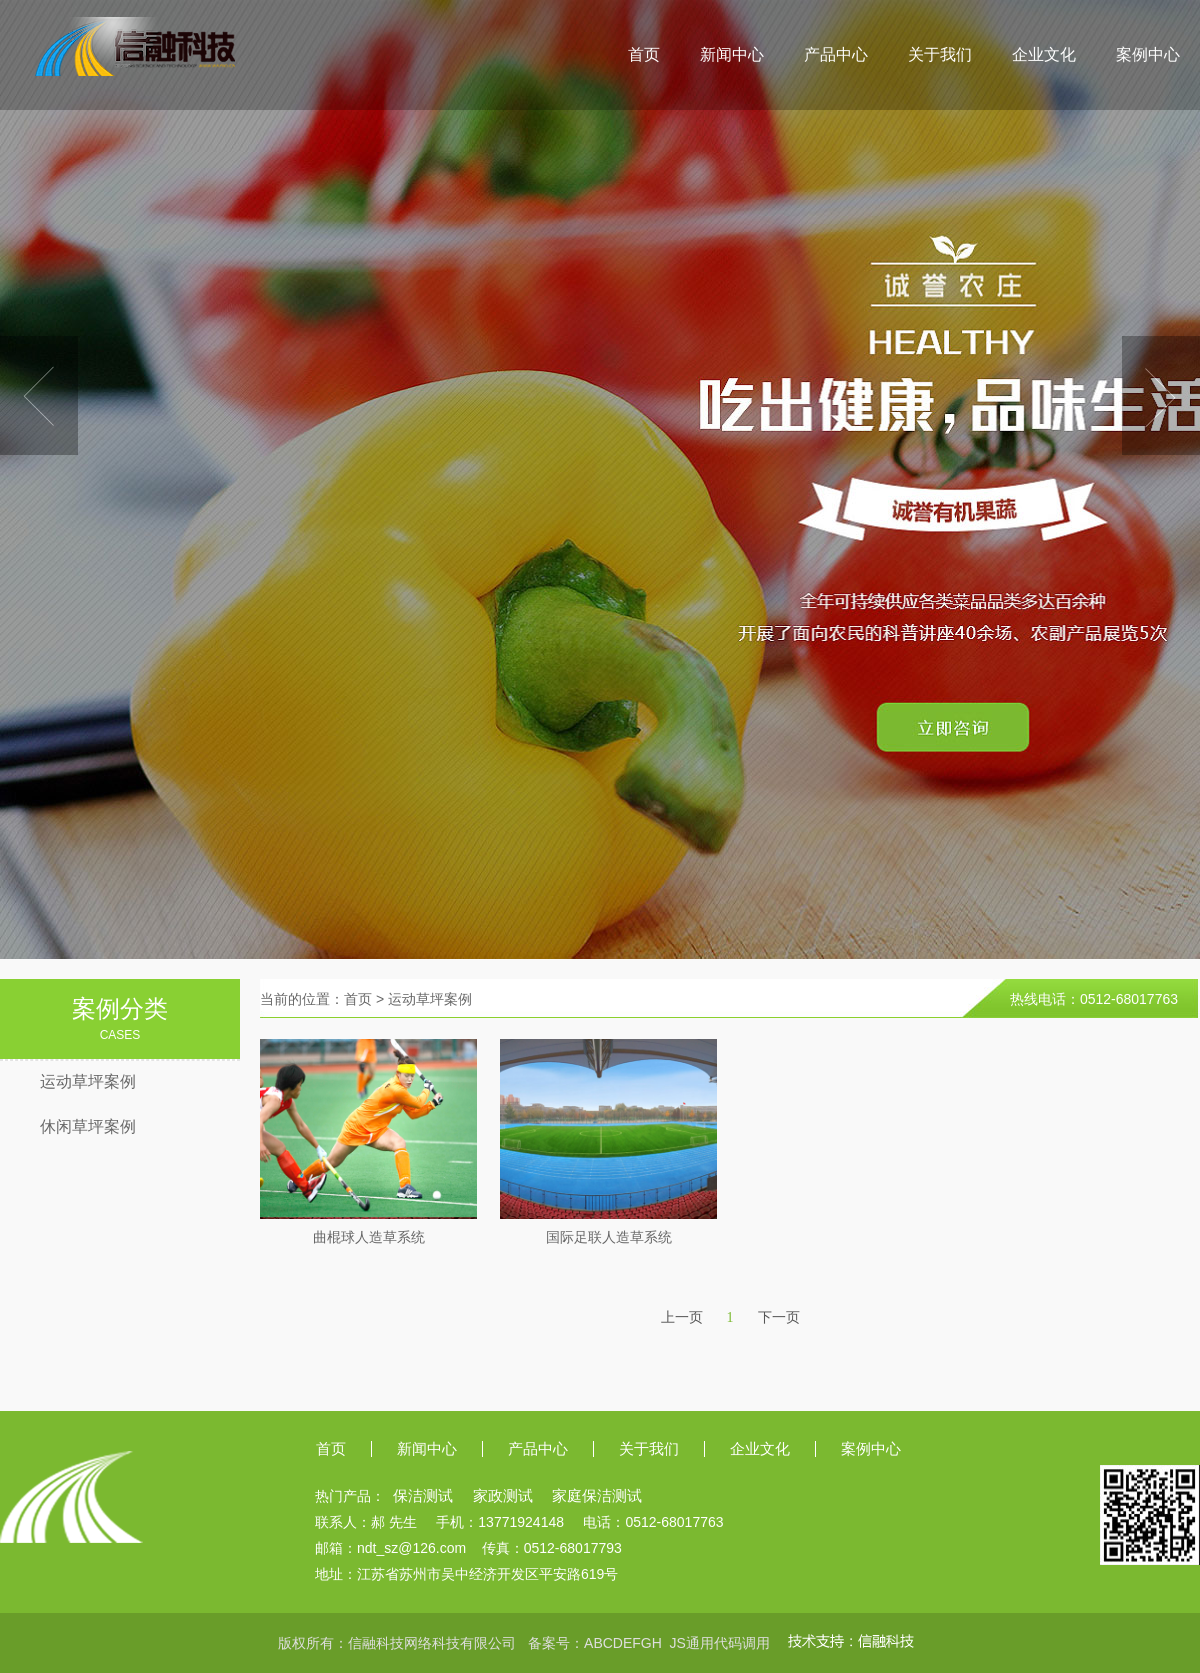  What do you see at coordinates (597, 1495) in the screenshot?
I see `家庭保洁测试` at bounding box center [597, 1495].